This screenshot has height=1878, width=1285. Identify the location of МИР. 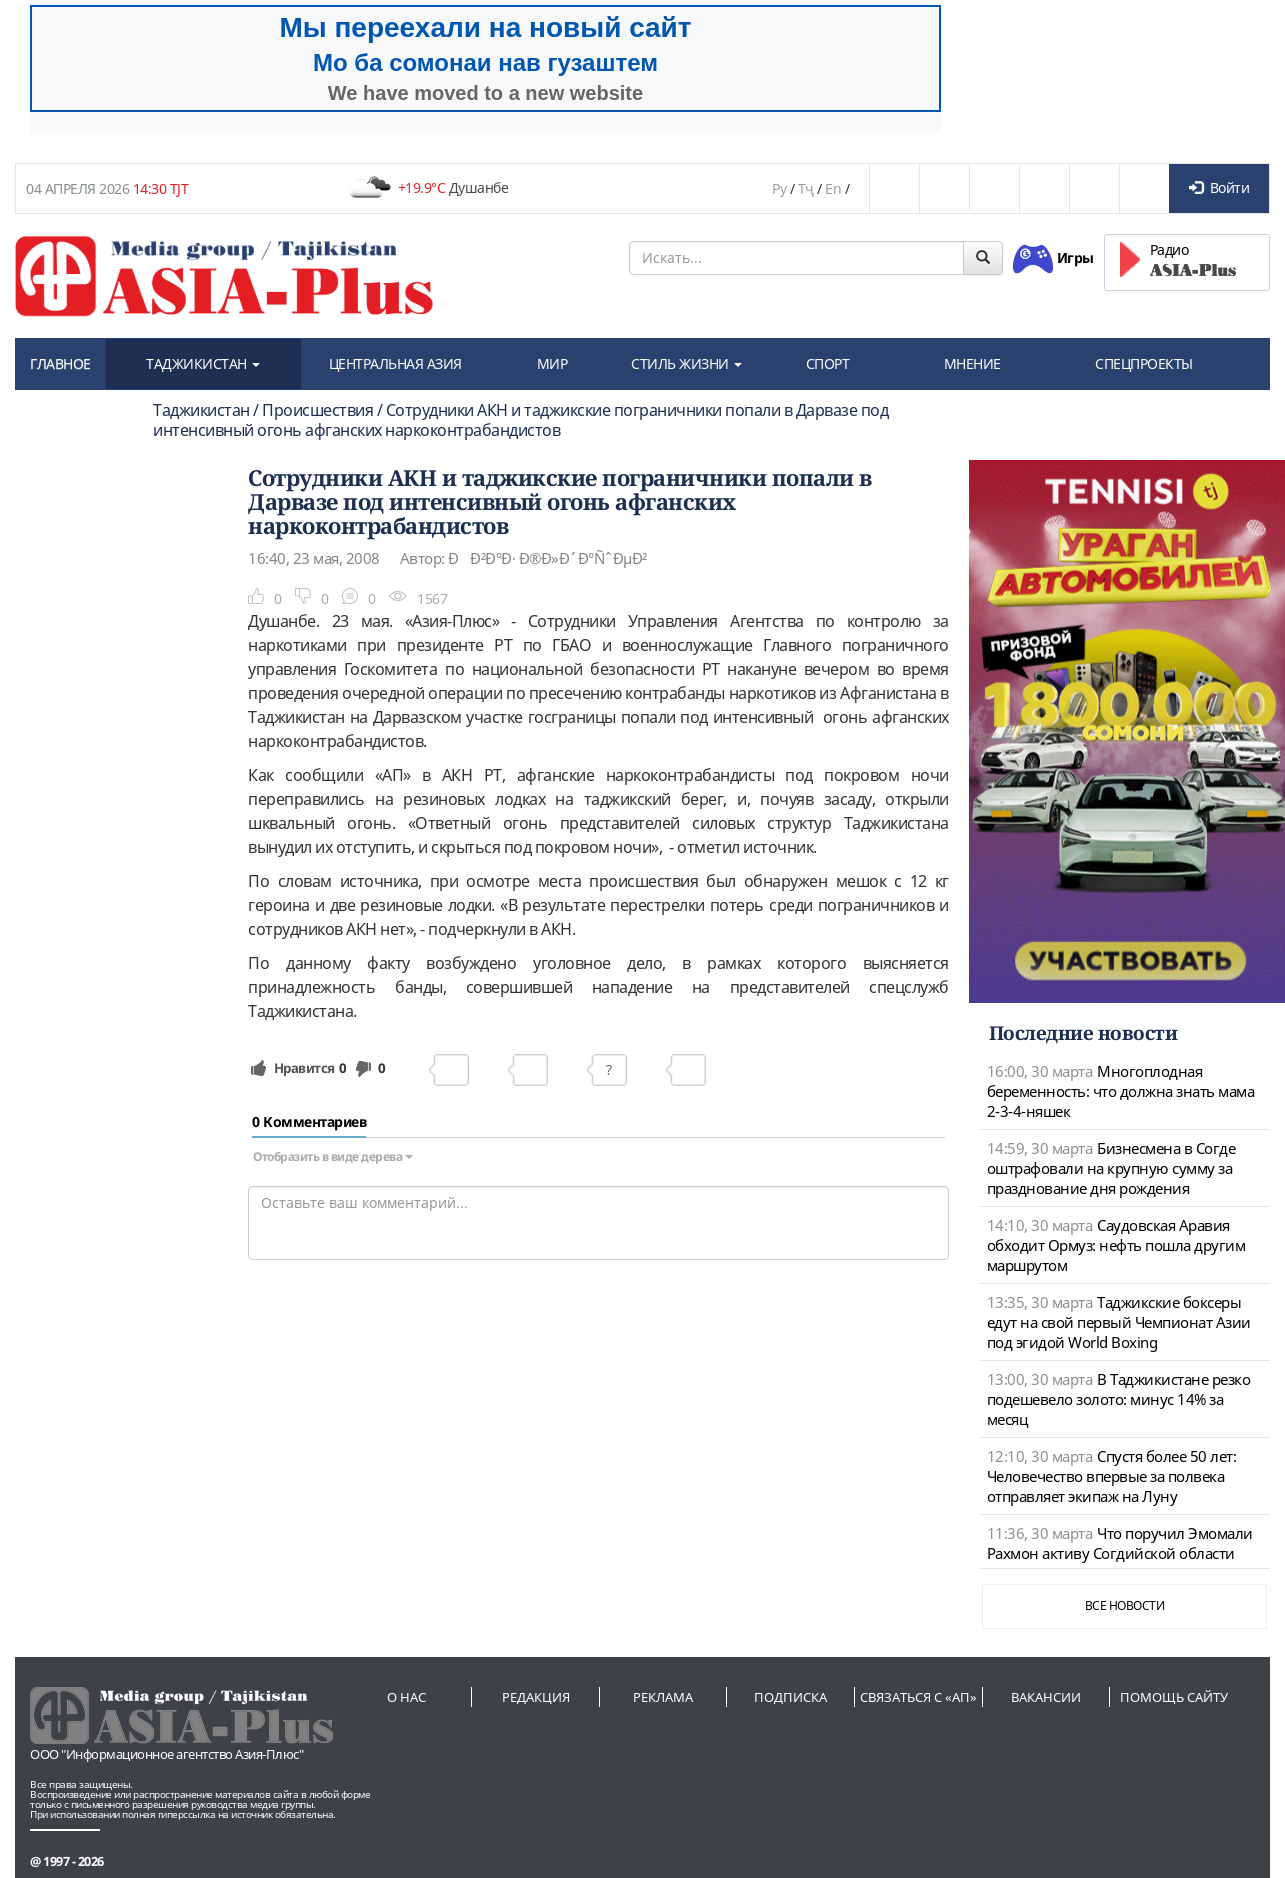
(552, 363).